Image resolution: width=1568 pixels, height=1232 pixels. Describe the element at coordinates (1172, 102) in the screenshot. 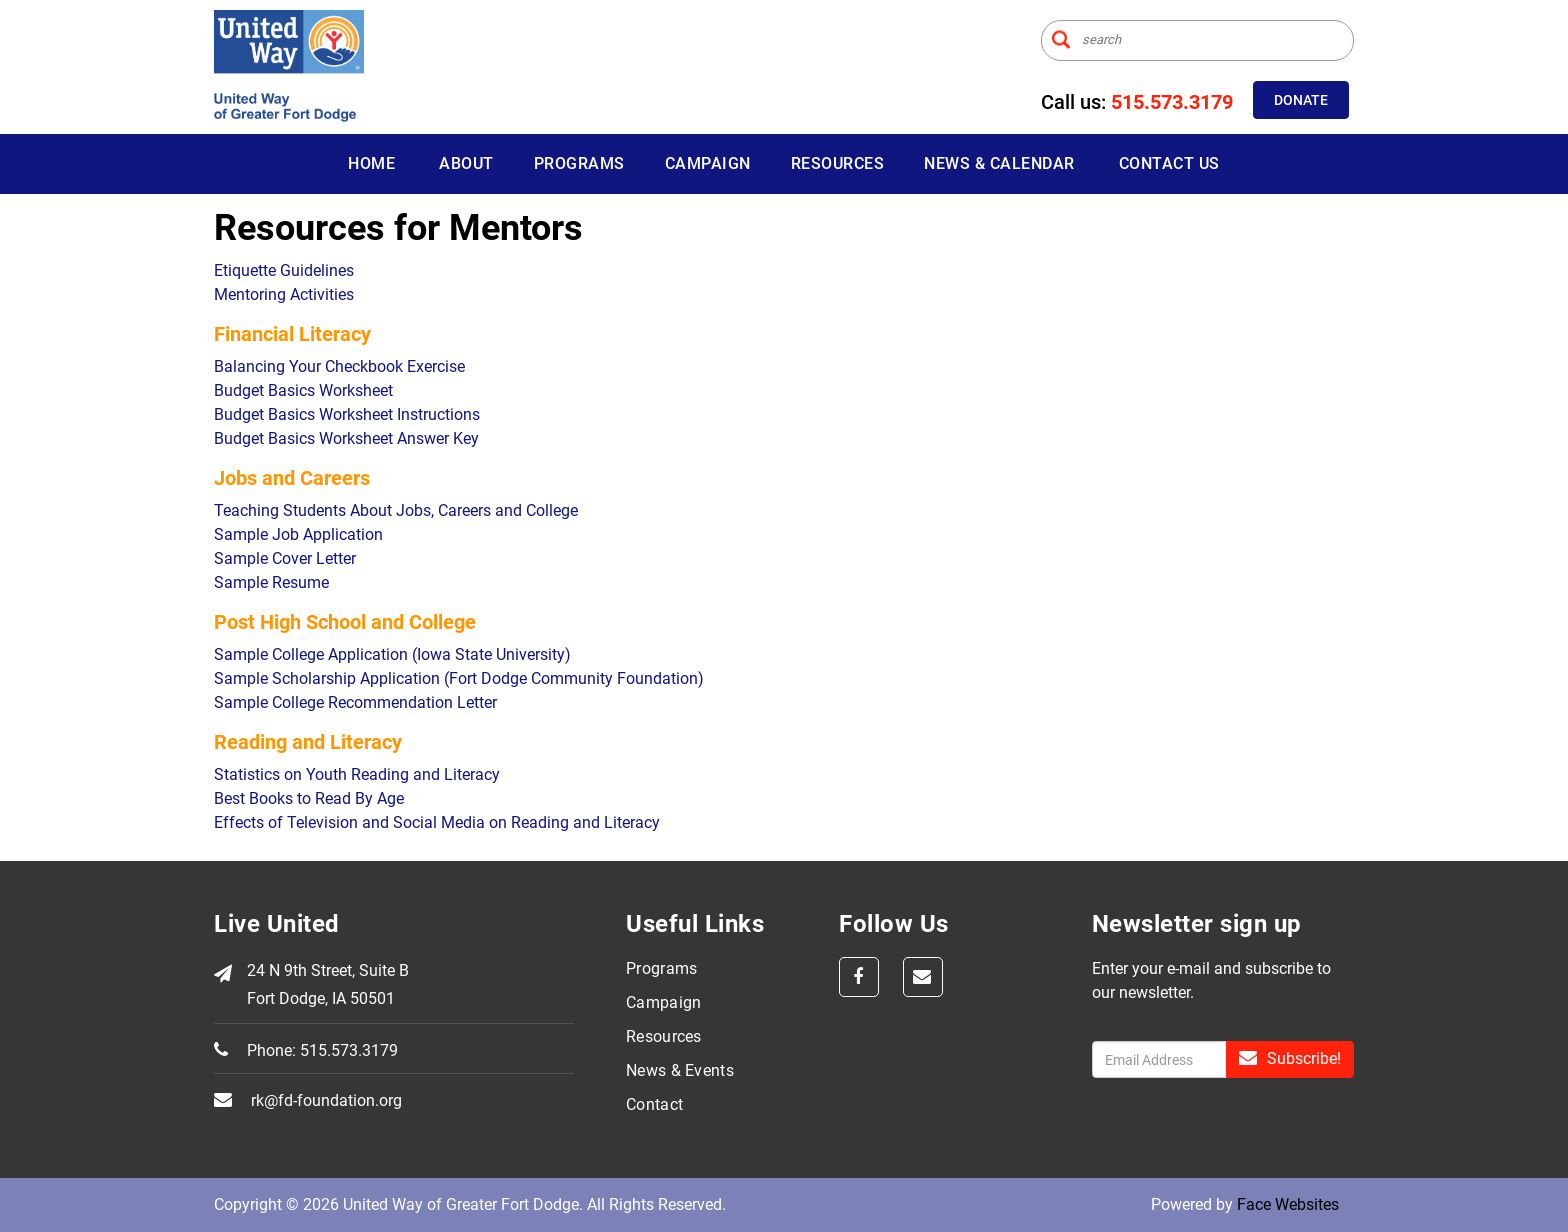

I see `515.573.3179` at that location.